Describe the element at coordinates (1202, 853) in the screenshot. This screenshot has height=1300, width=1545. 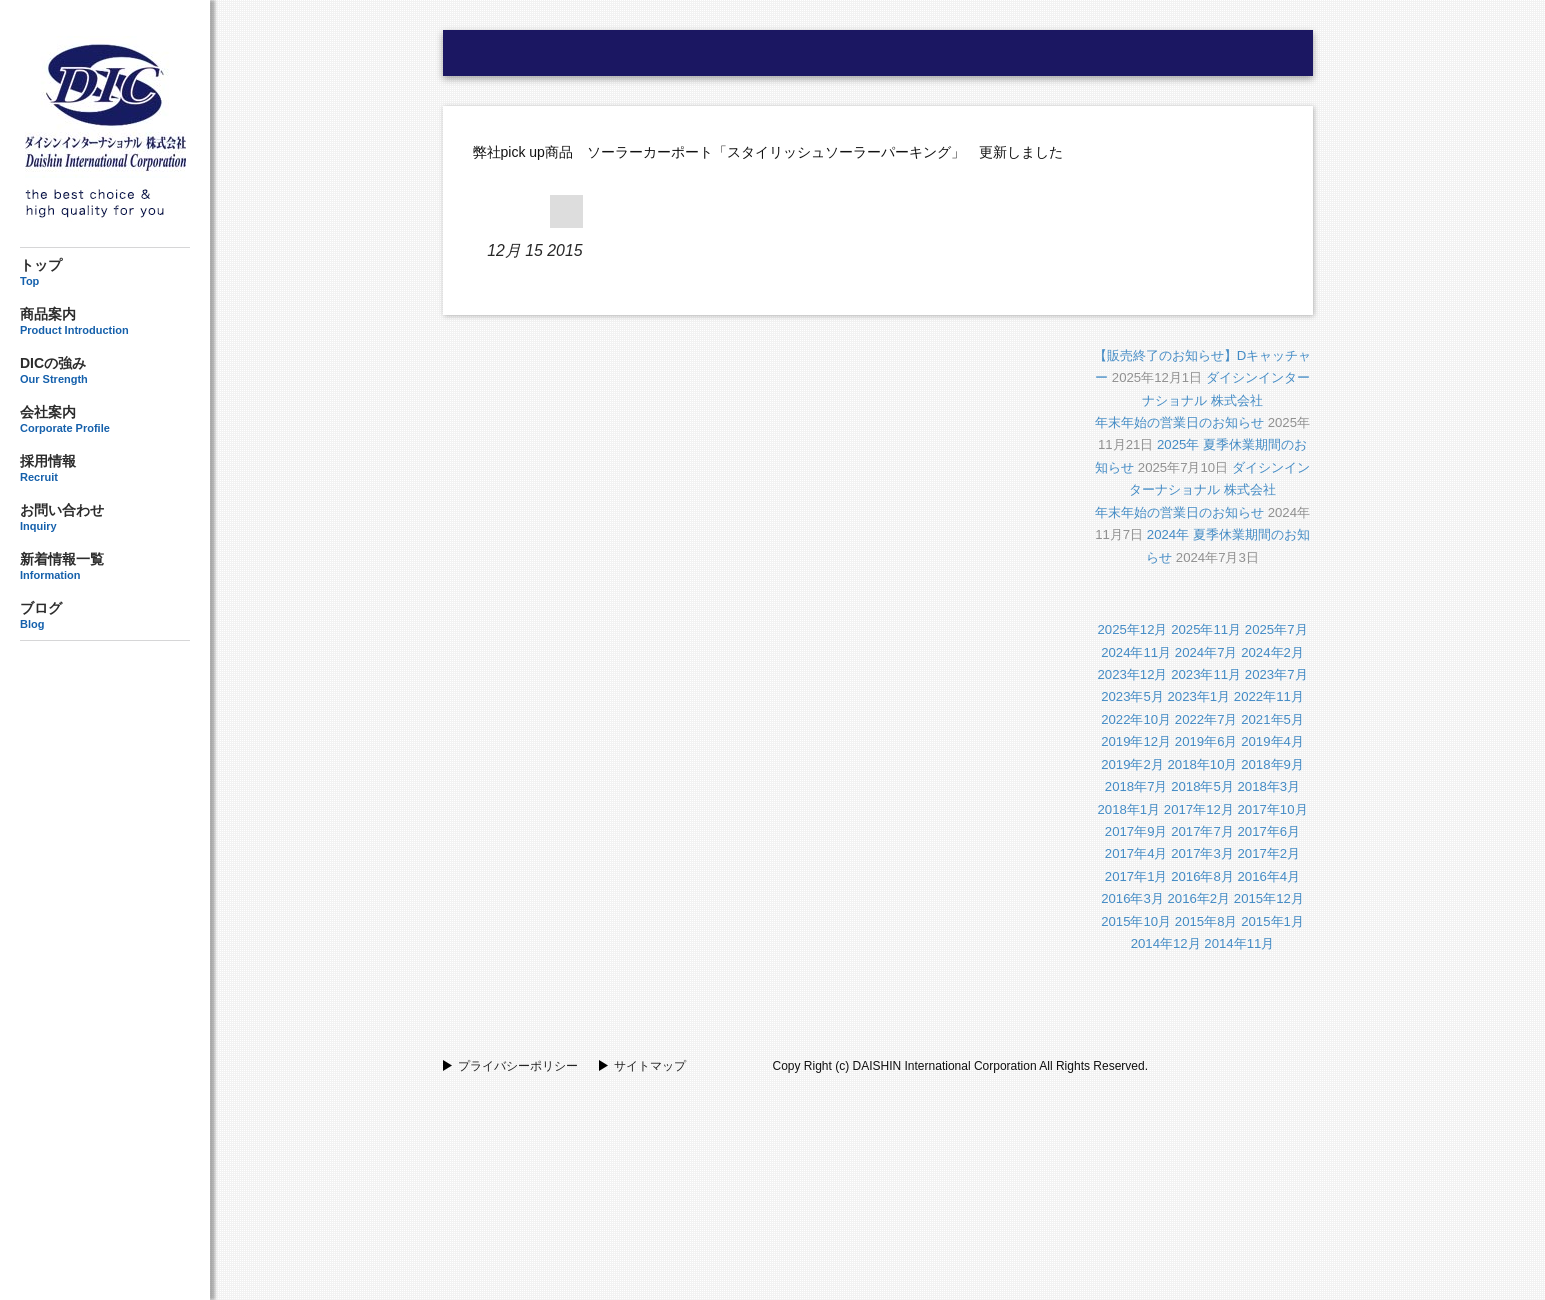
I see `2017年3月` at that location.